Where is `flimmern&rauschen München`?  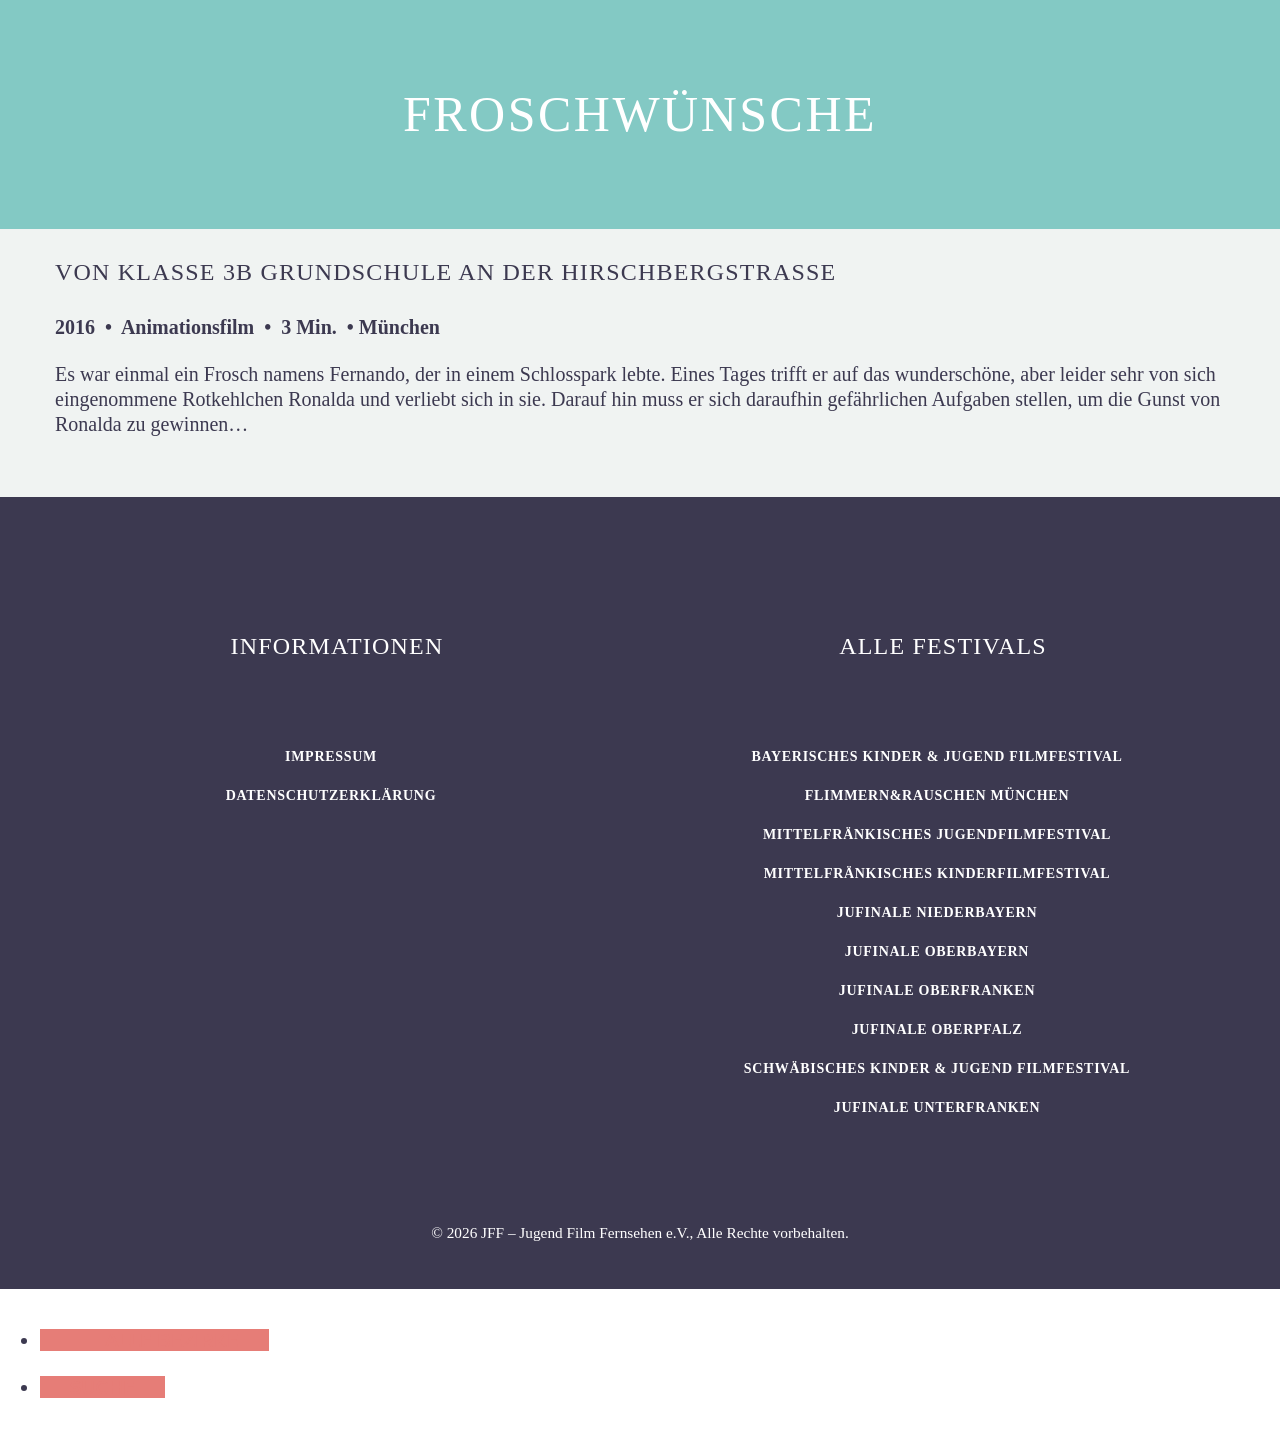 flimmern&rauschen München is located at coordinates (937, 795).